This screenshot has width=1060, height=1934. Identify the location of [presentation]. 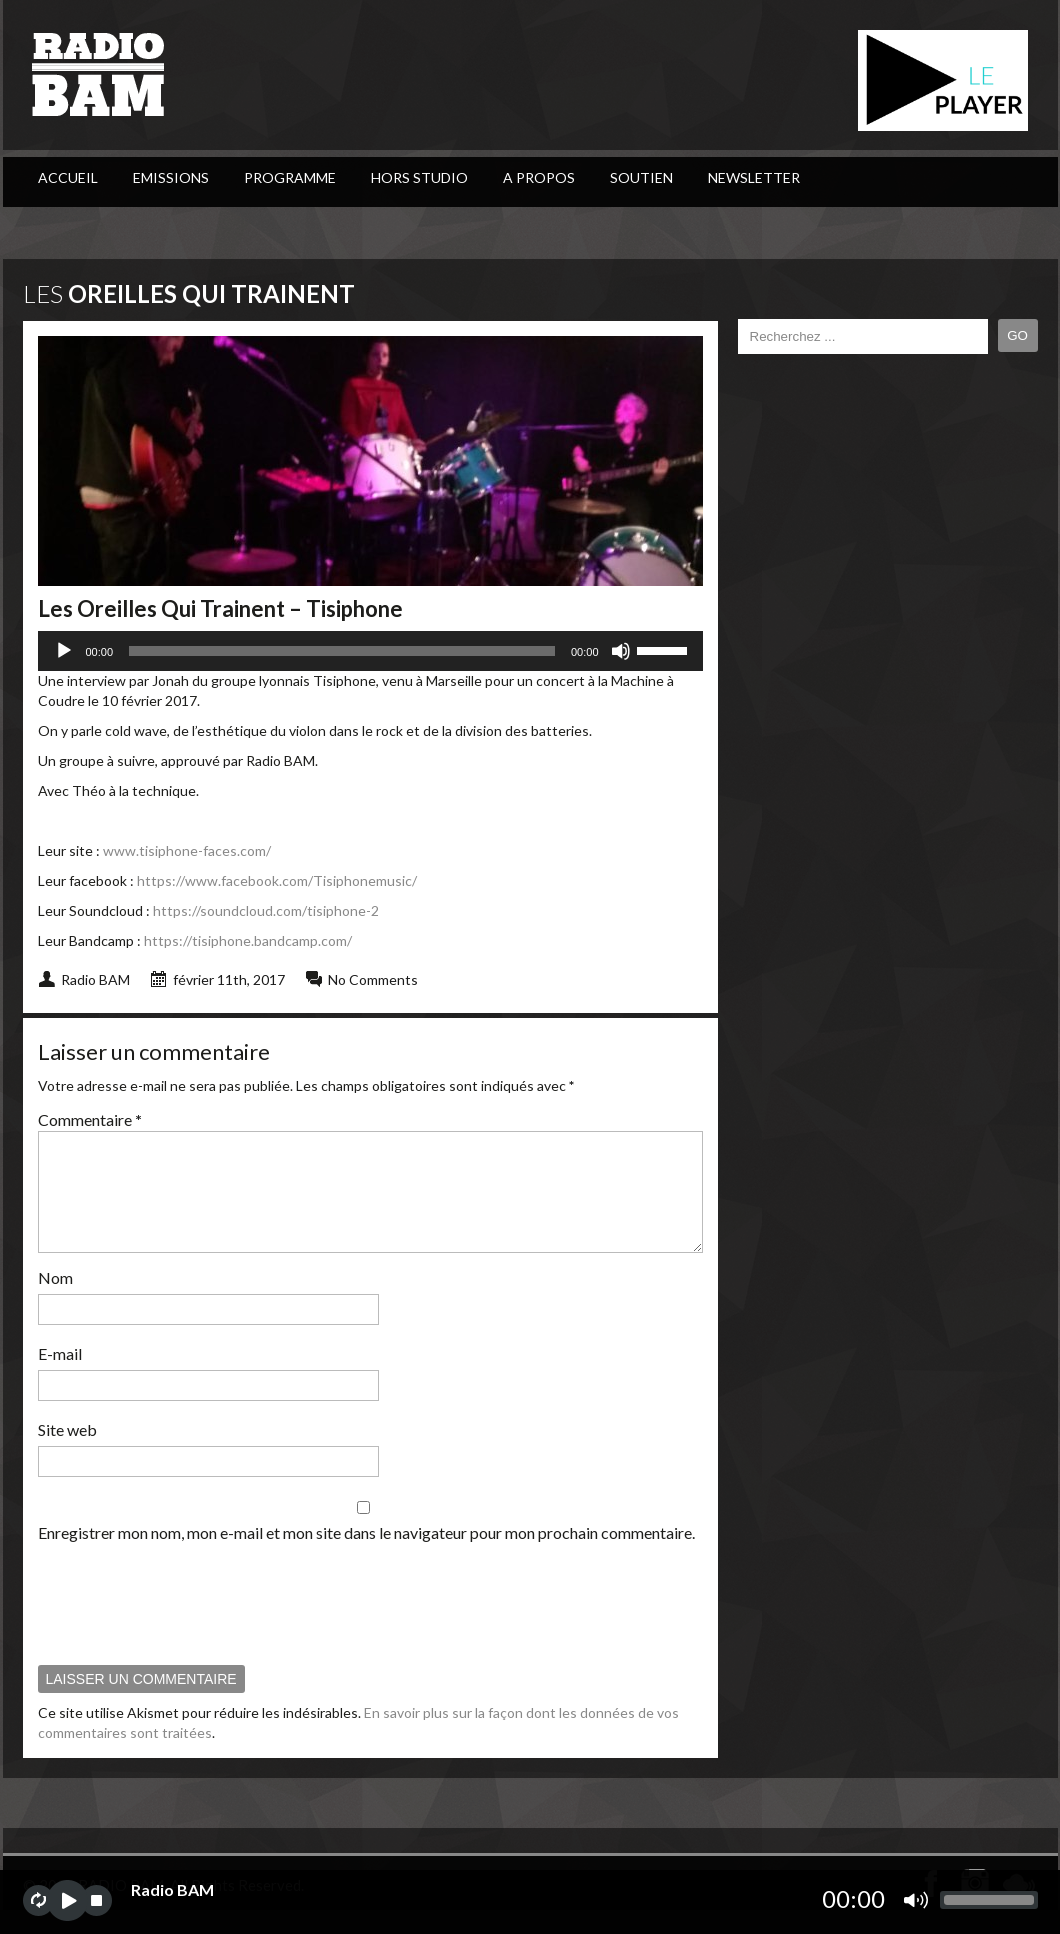
(190, 1627).